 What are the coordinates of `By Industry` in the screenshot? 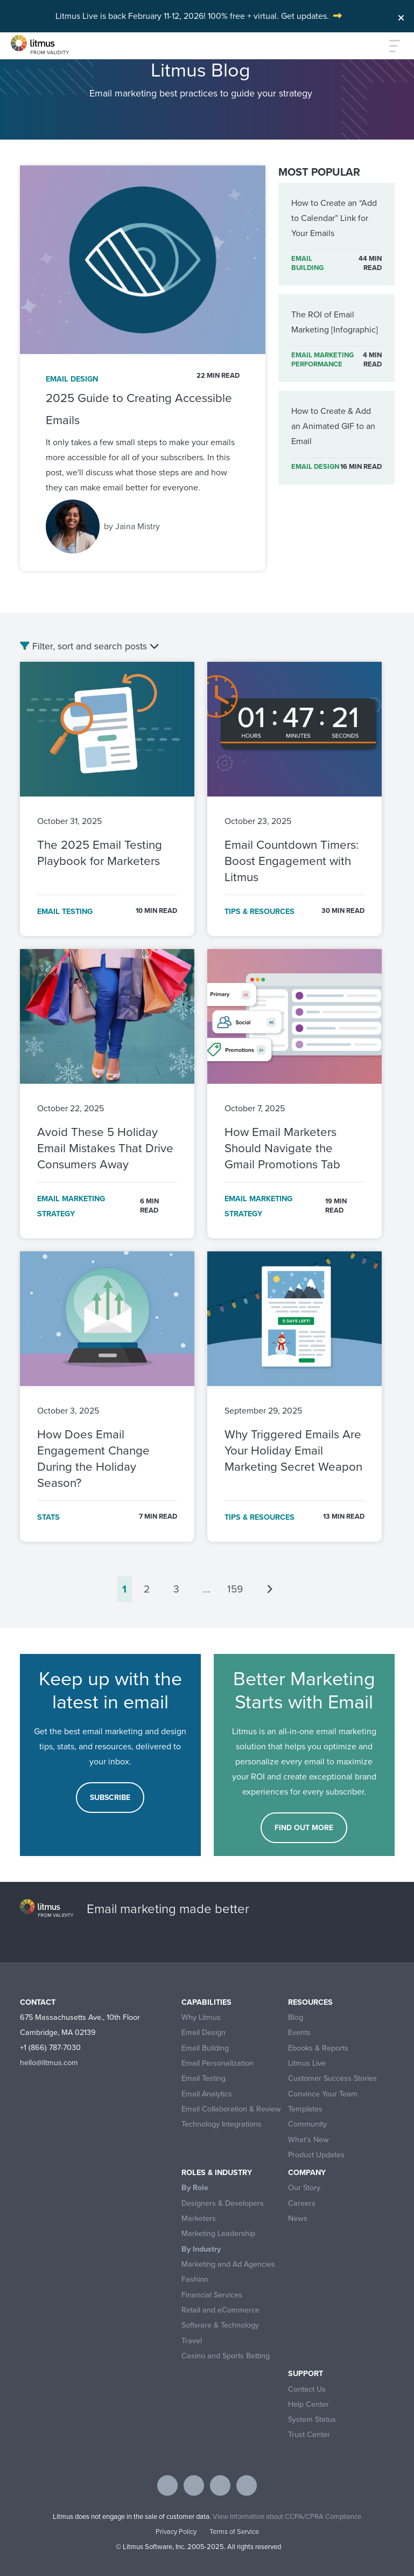 It's located at (201, 2249).